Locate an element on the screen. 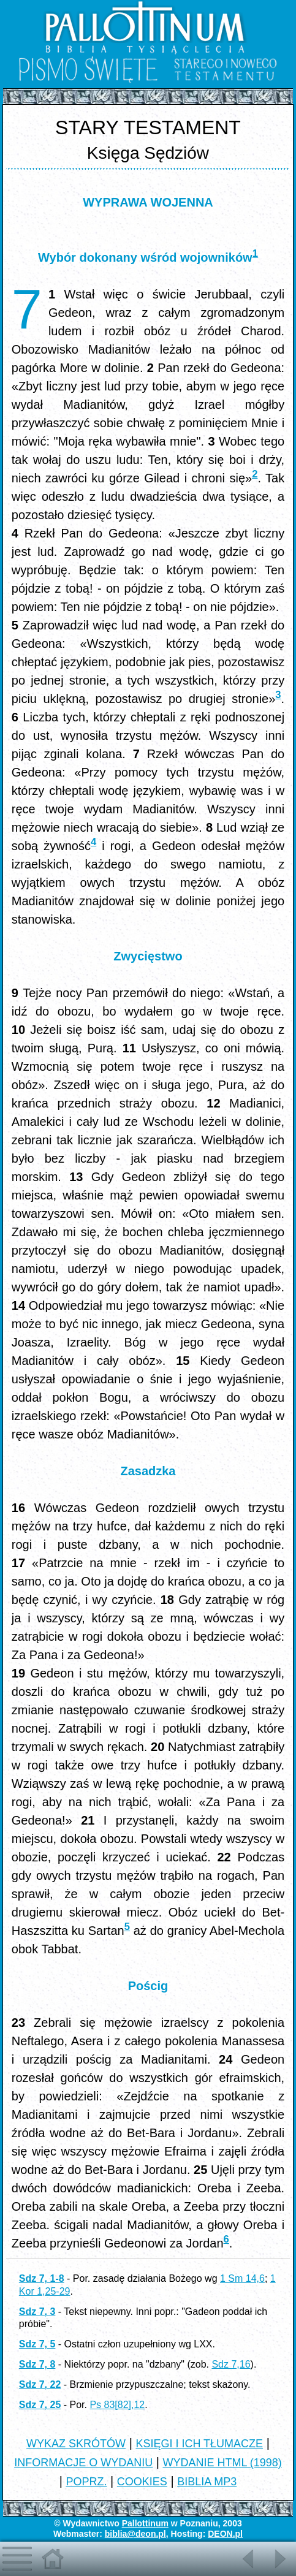 This screenshot has height=2576, width=296. Ps 83[82],12 is located at coordinates (117, 2404).